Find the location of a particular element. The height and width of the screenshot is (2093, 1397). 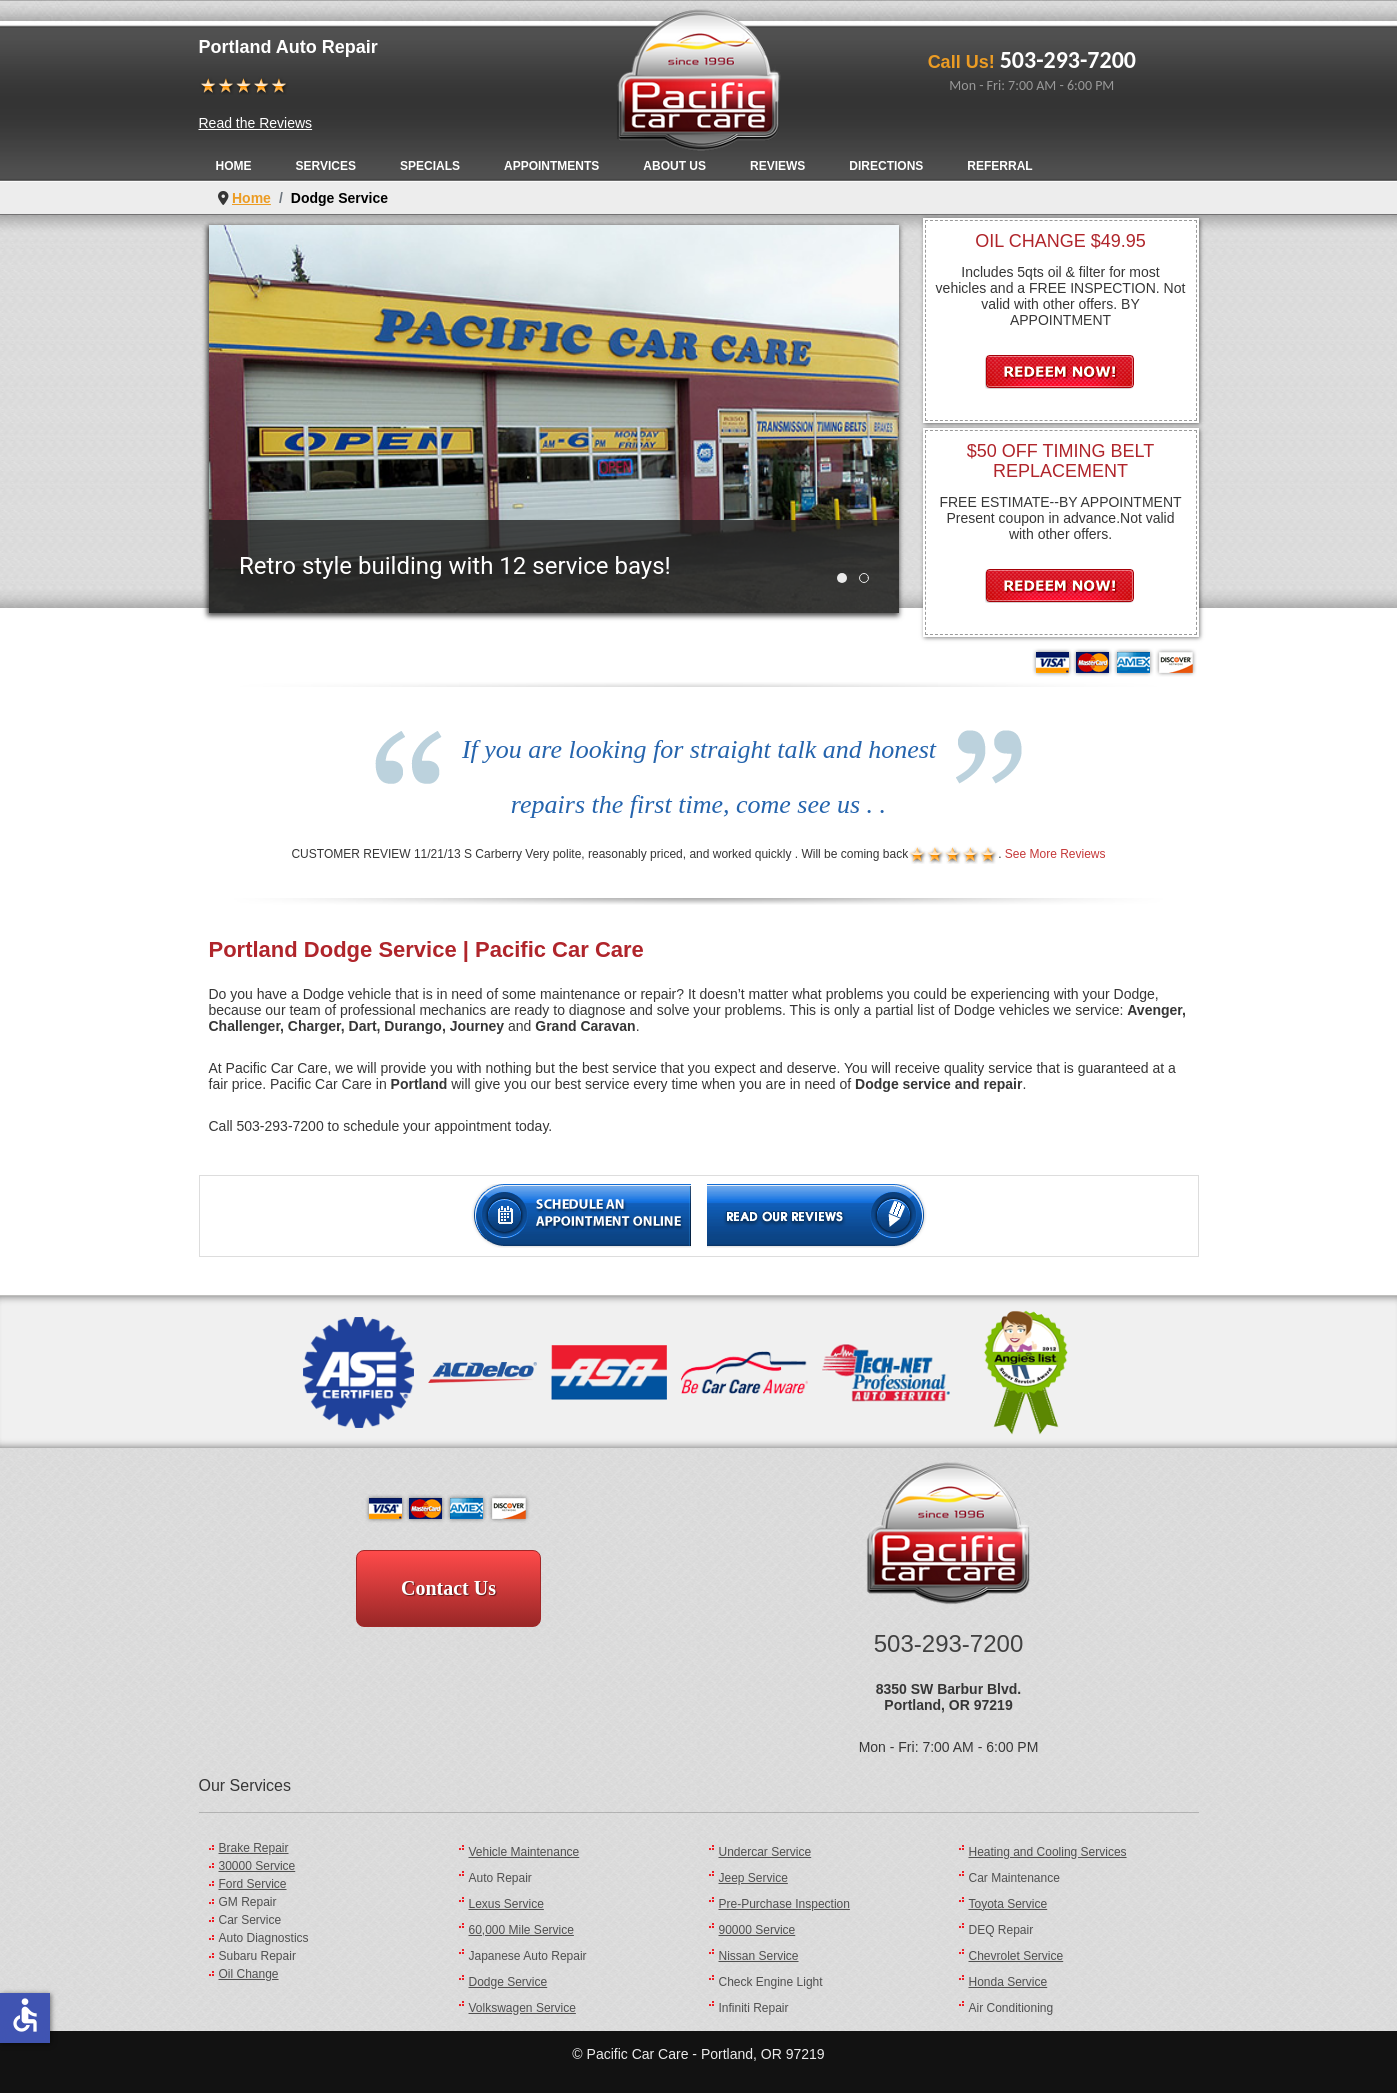

Heating and Cooling Services is located at coordinates (1048, 1852).